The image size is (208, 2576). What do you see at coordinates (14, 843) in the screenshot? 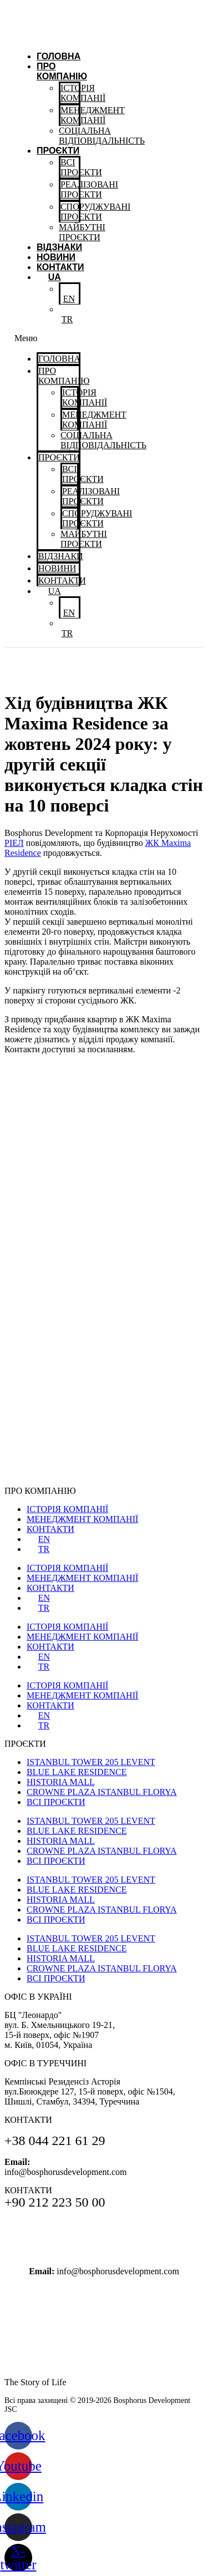
I see `РІЕЛ` at bounding box center [14, 843].